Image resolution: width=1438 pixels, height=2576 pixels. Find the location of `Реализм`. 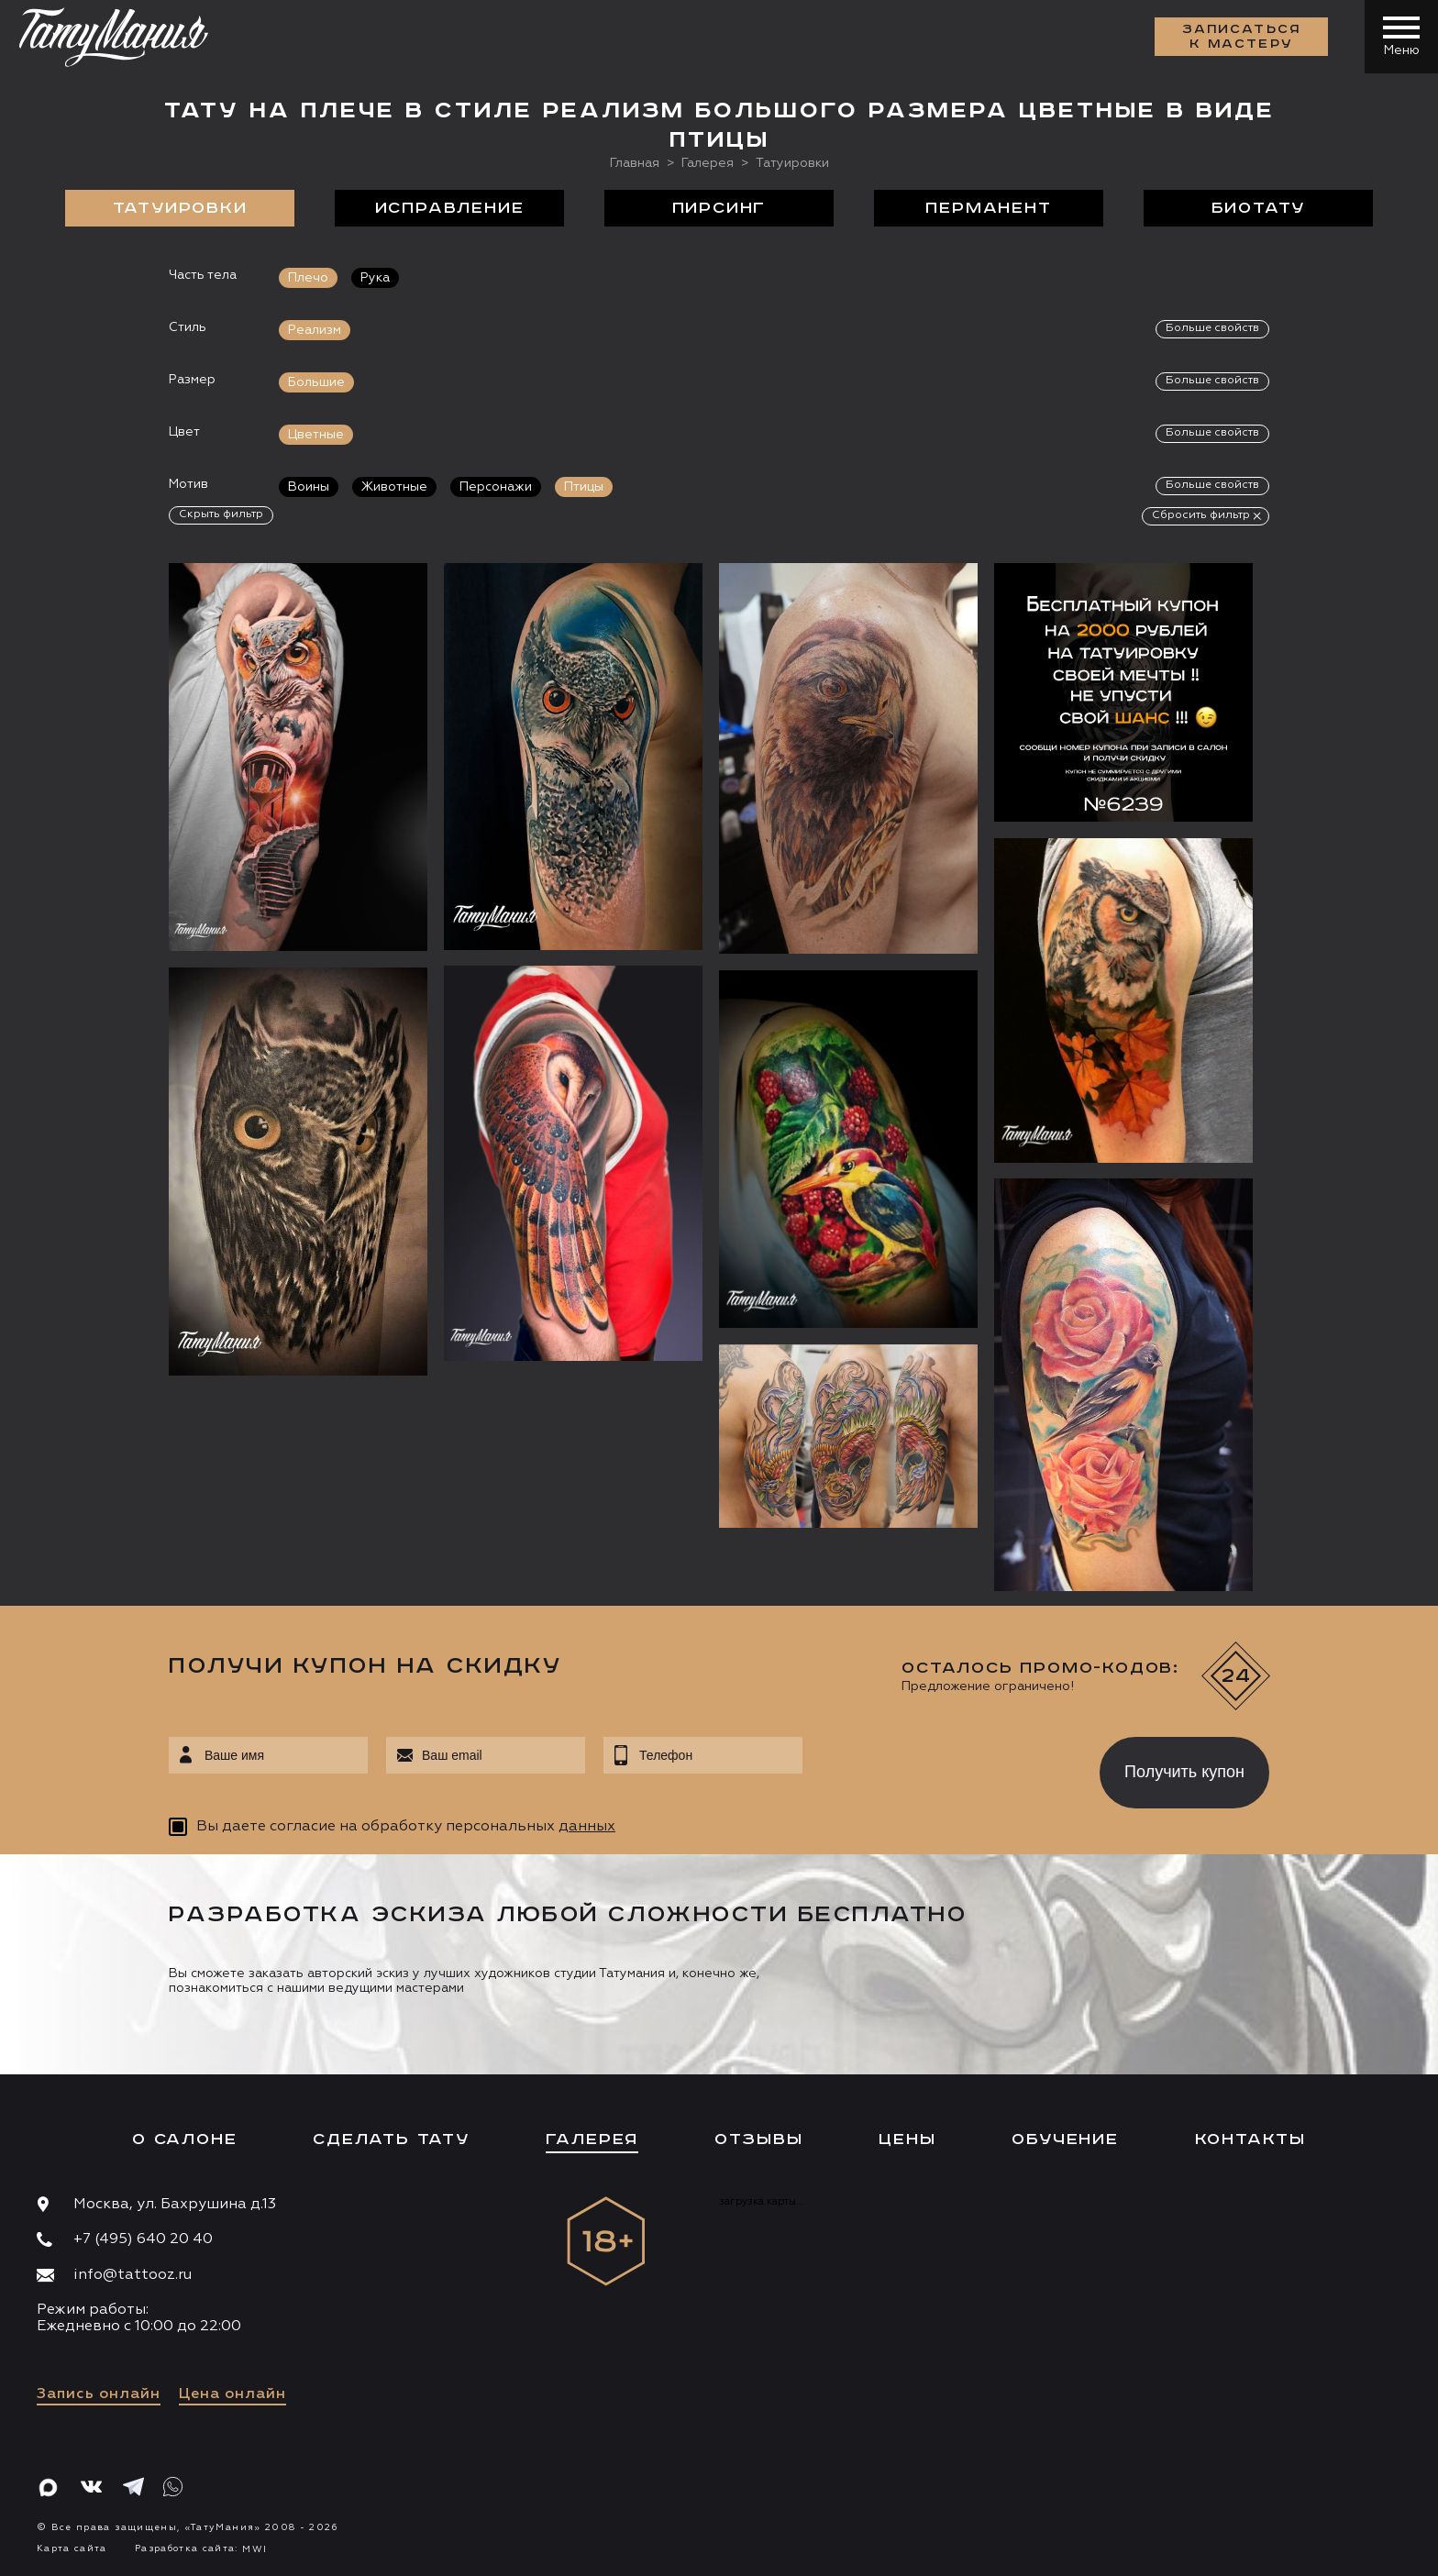

Реализм is located at coordinates (314, 330).